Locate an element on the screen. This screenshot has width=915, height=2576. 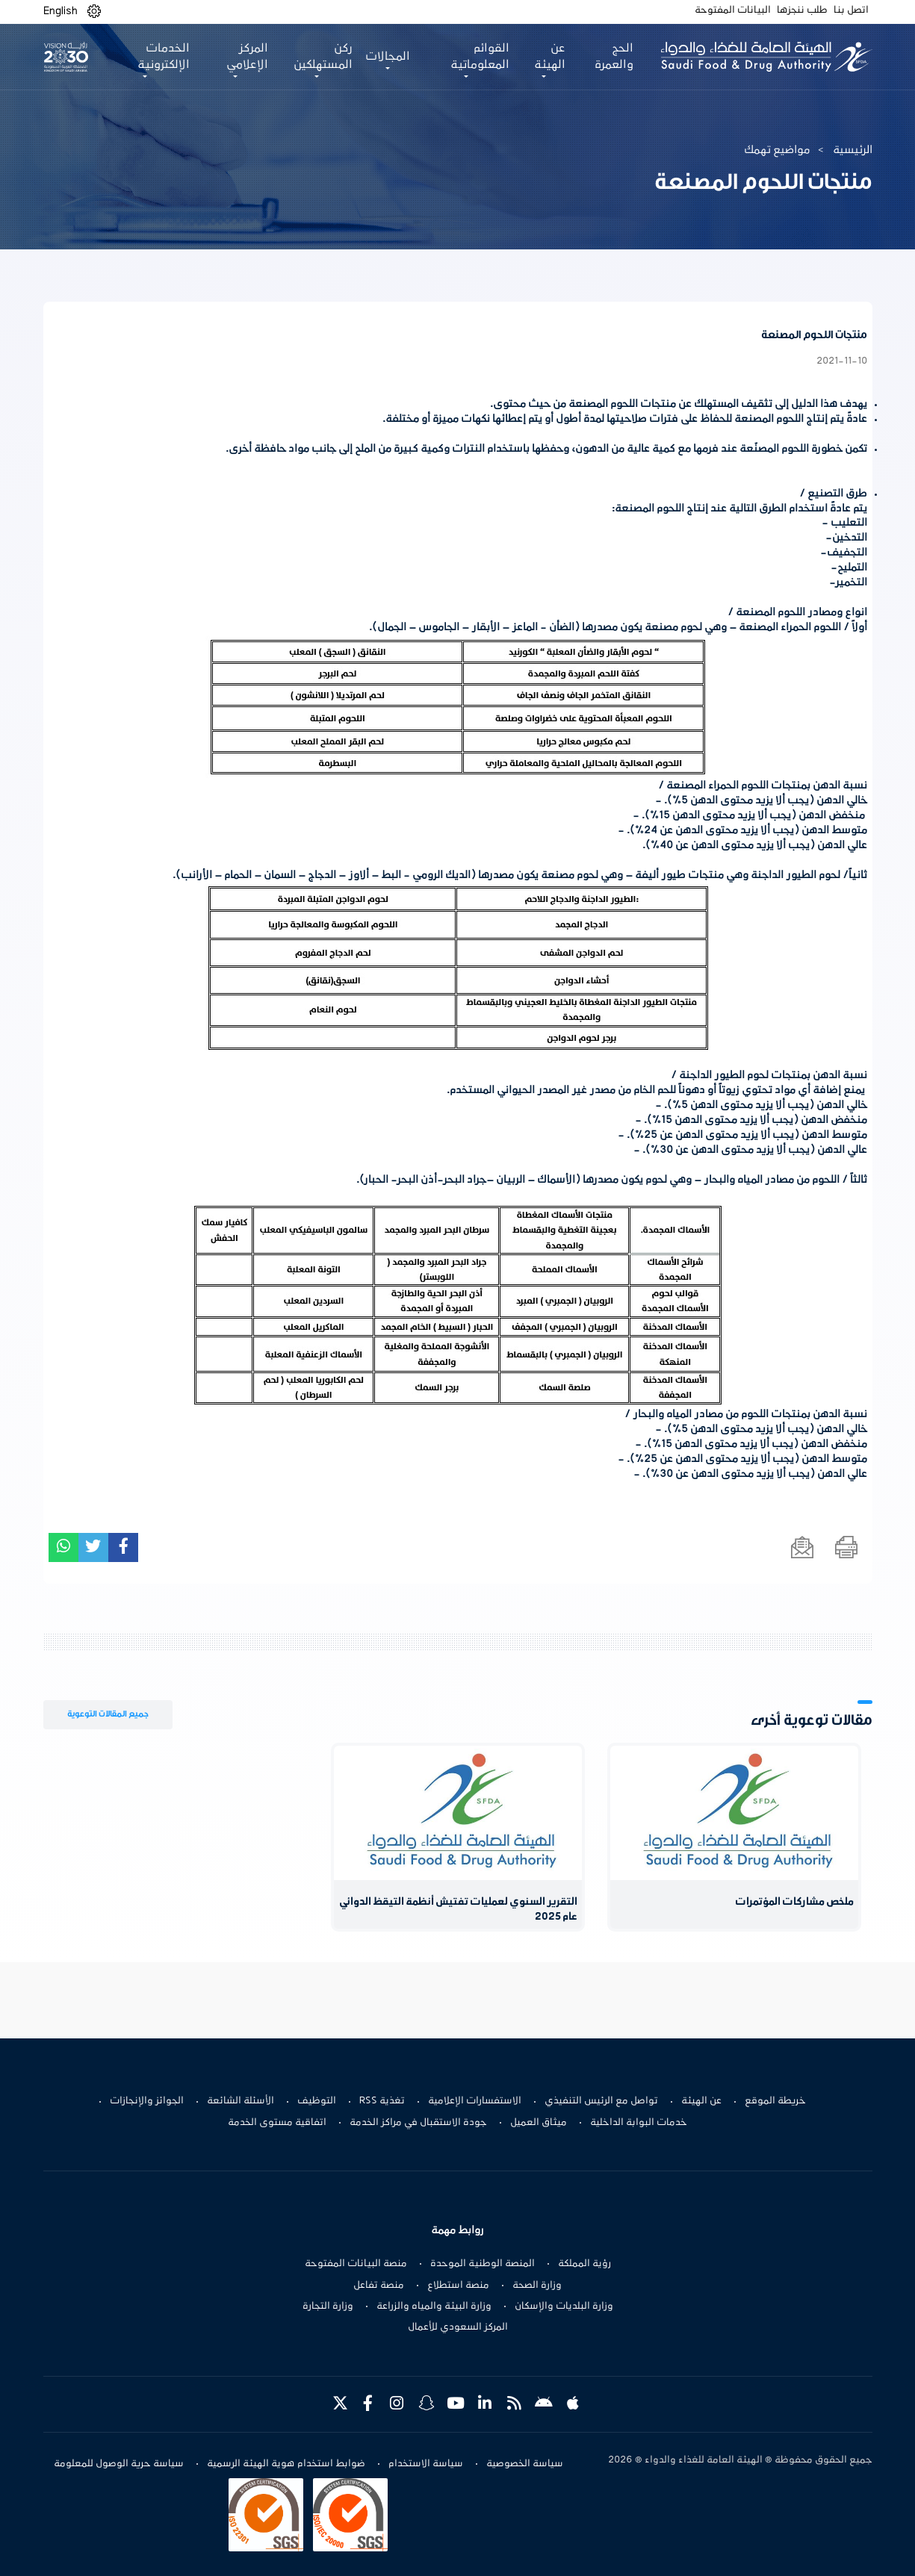
سياسة حرية الوصول للمعلومة is located at coordinates (119, 2464).